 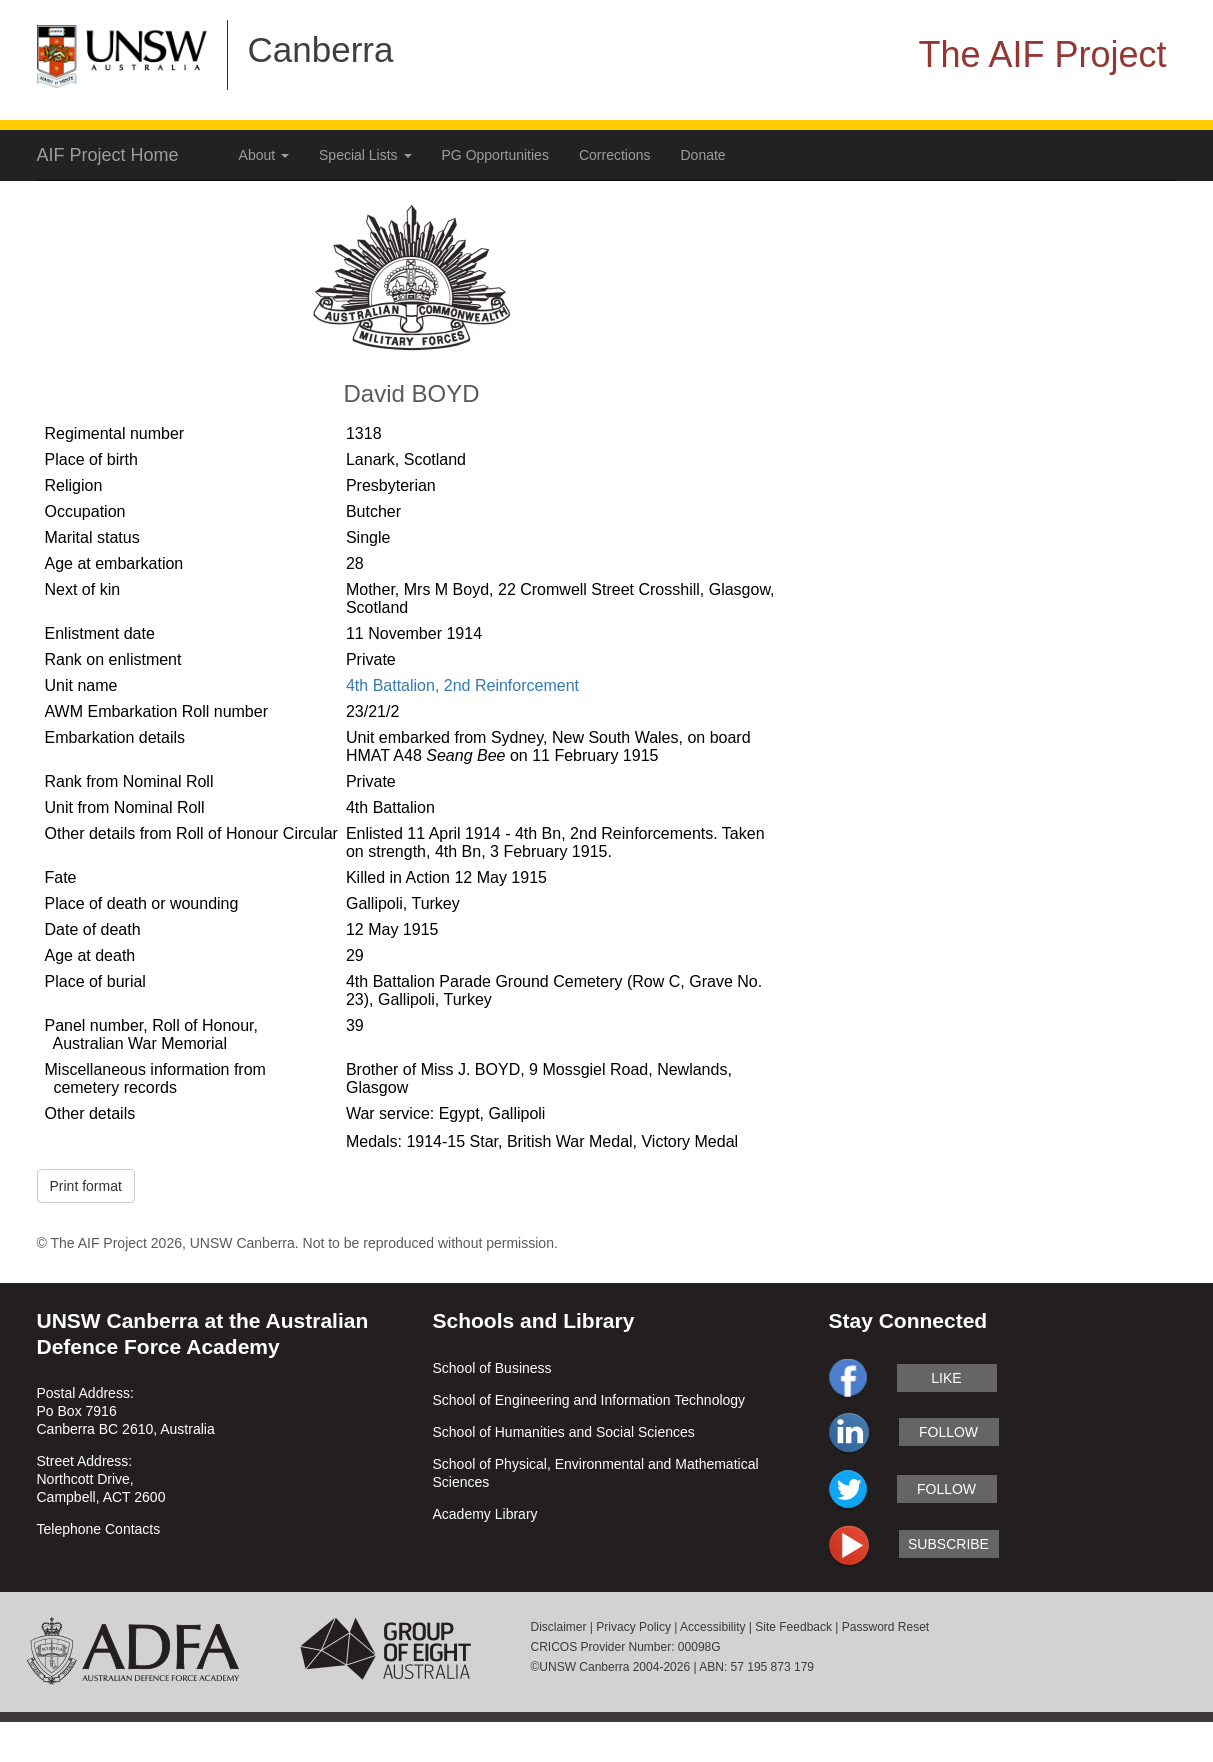 What do you see at coordinates (633, 1627) in the screenshot?
I see `Privacy Policy` at bounding box center [633, 1627].